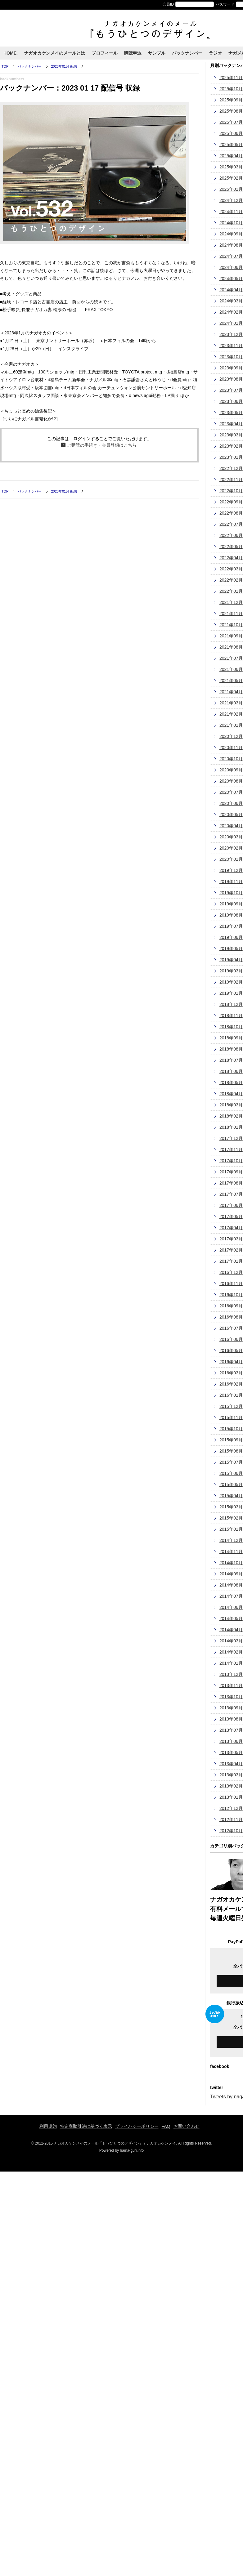  What do you see at coordinates (231, 903) in the screenshot?
I see `2019年09月` at bounding box center [231, 903].